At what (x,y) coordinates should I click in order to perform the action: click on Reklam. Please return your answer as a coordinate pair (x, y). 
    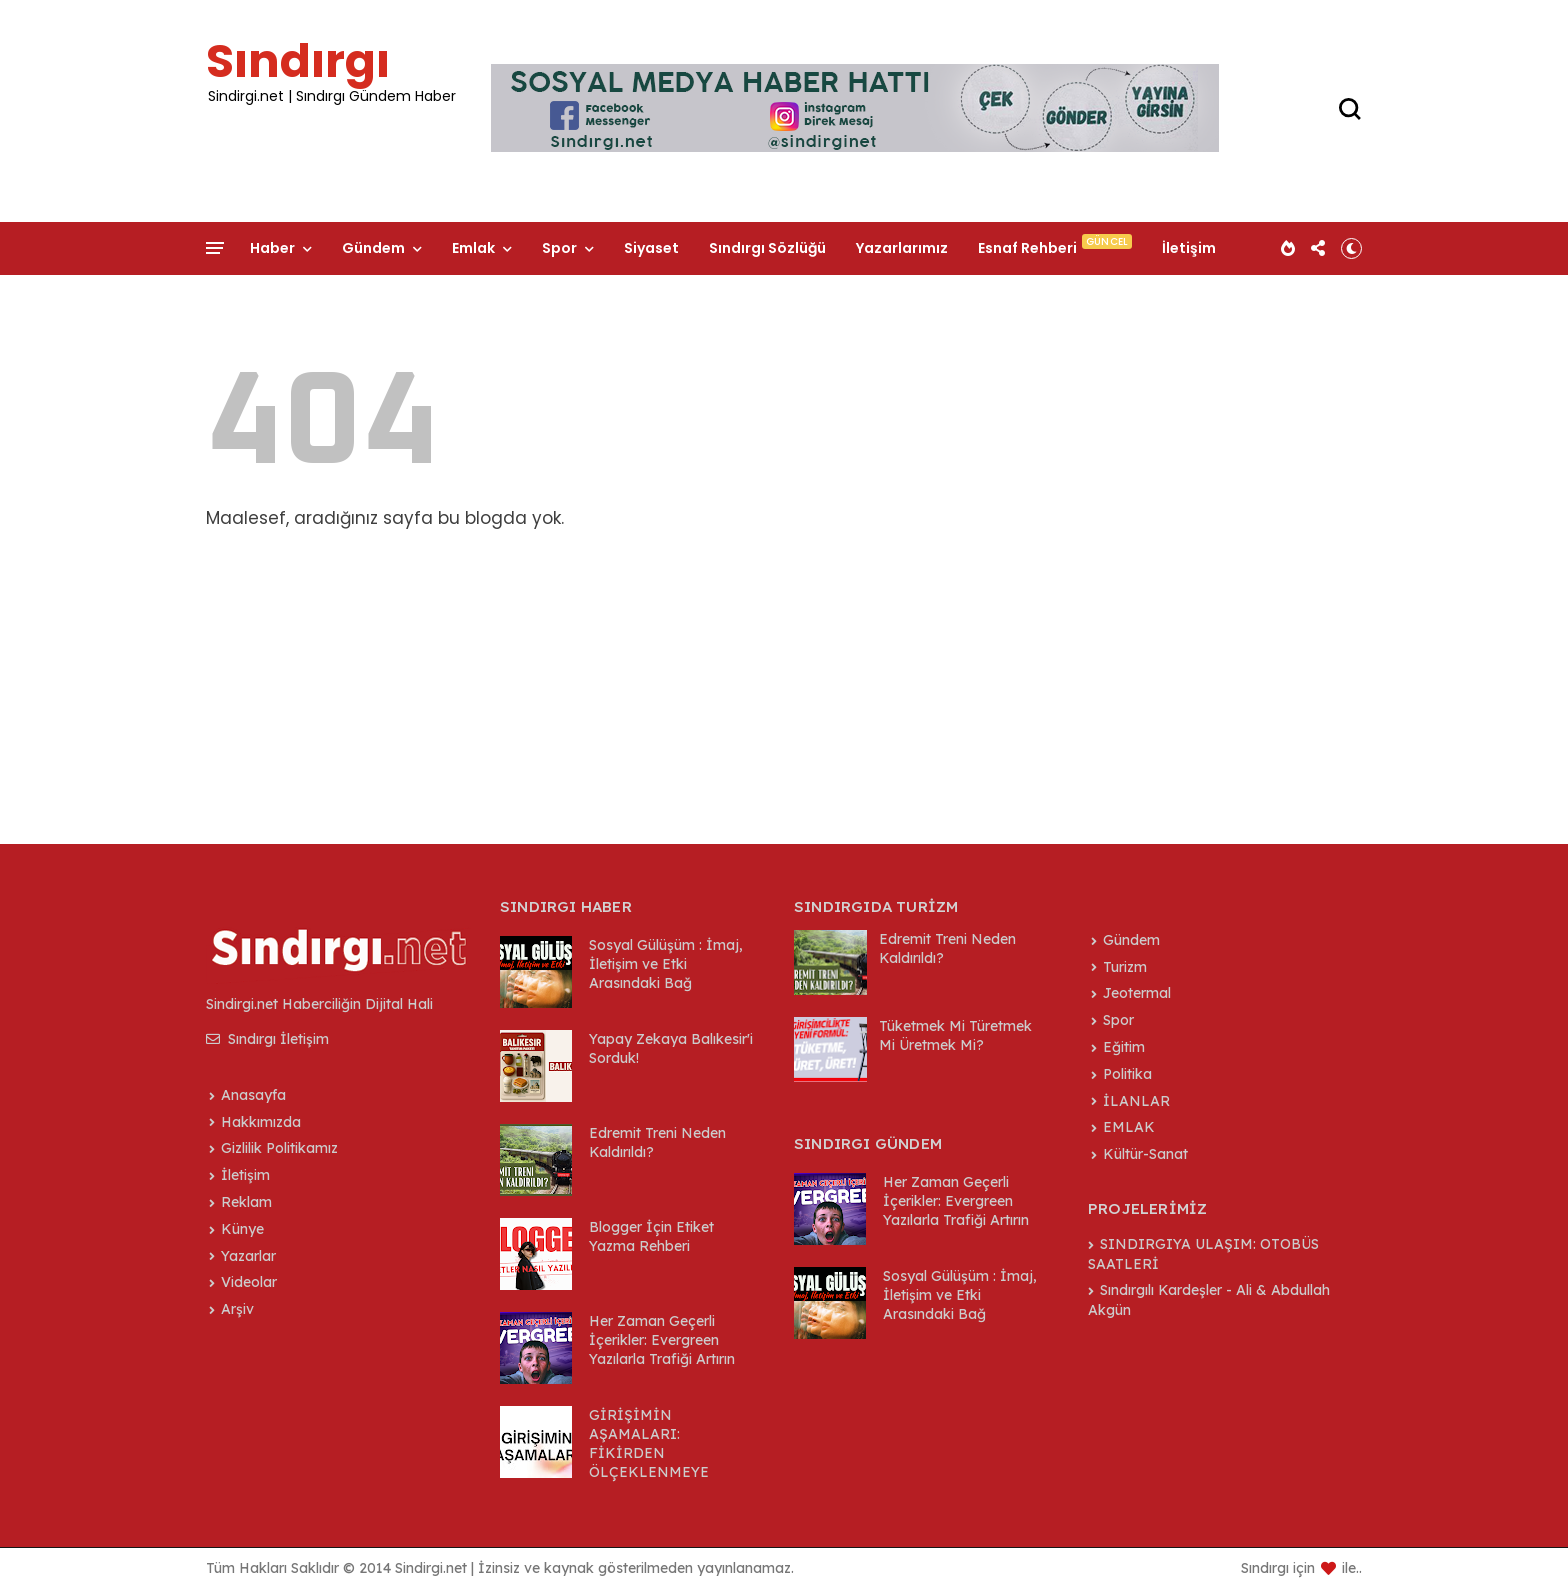
    Looking at the image, I should click on (246, 1202).